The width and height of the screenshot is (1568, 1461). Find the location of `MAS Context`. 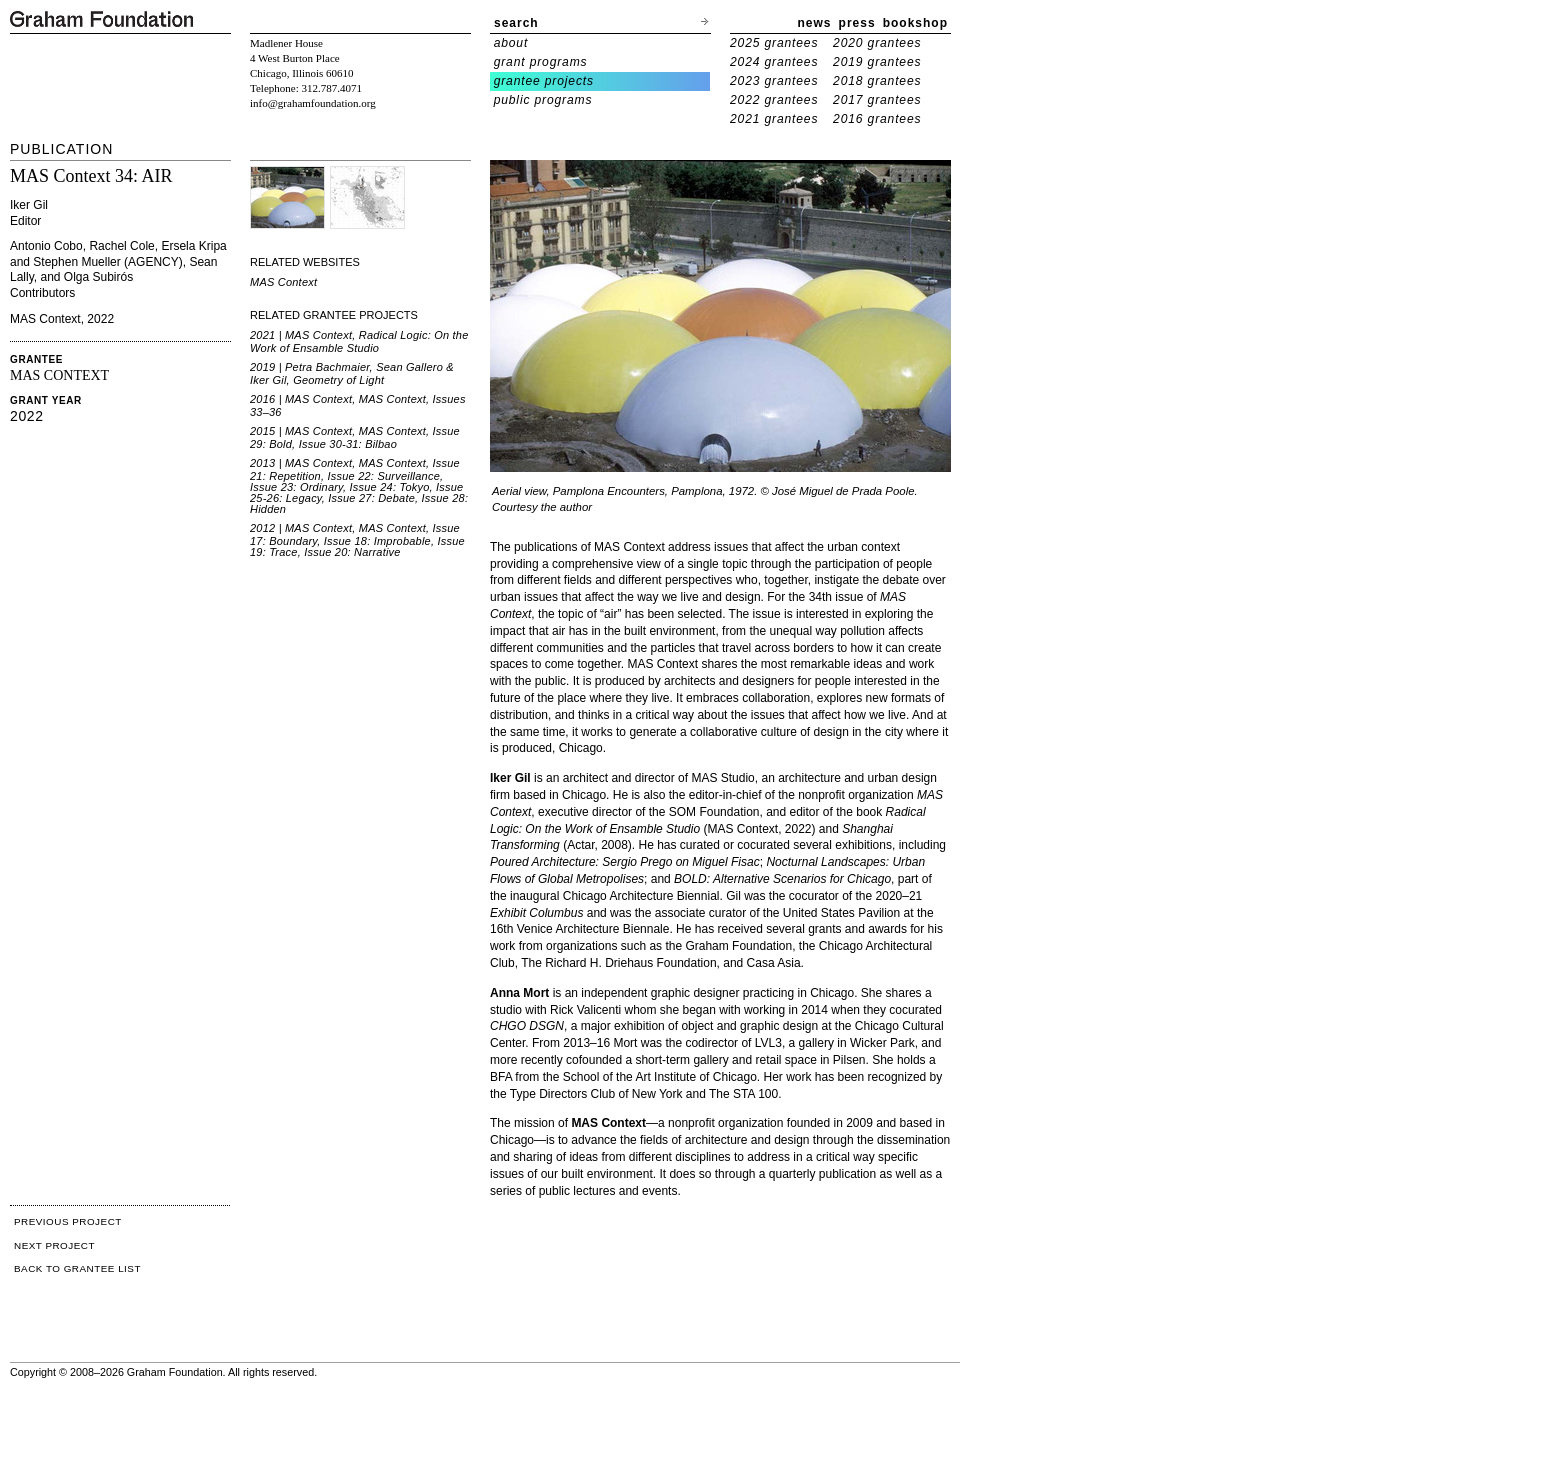

MAS Context is located at coordinates (283, 282).